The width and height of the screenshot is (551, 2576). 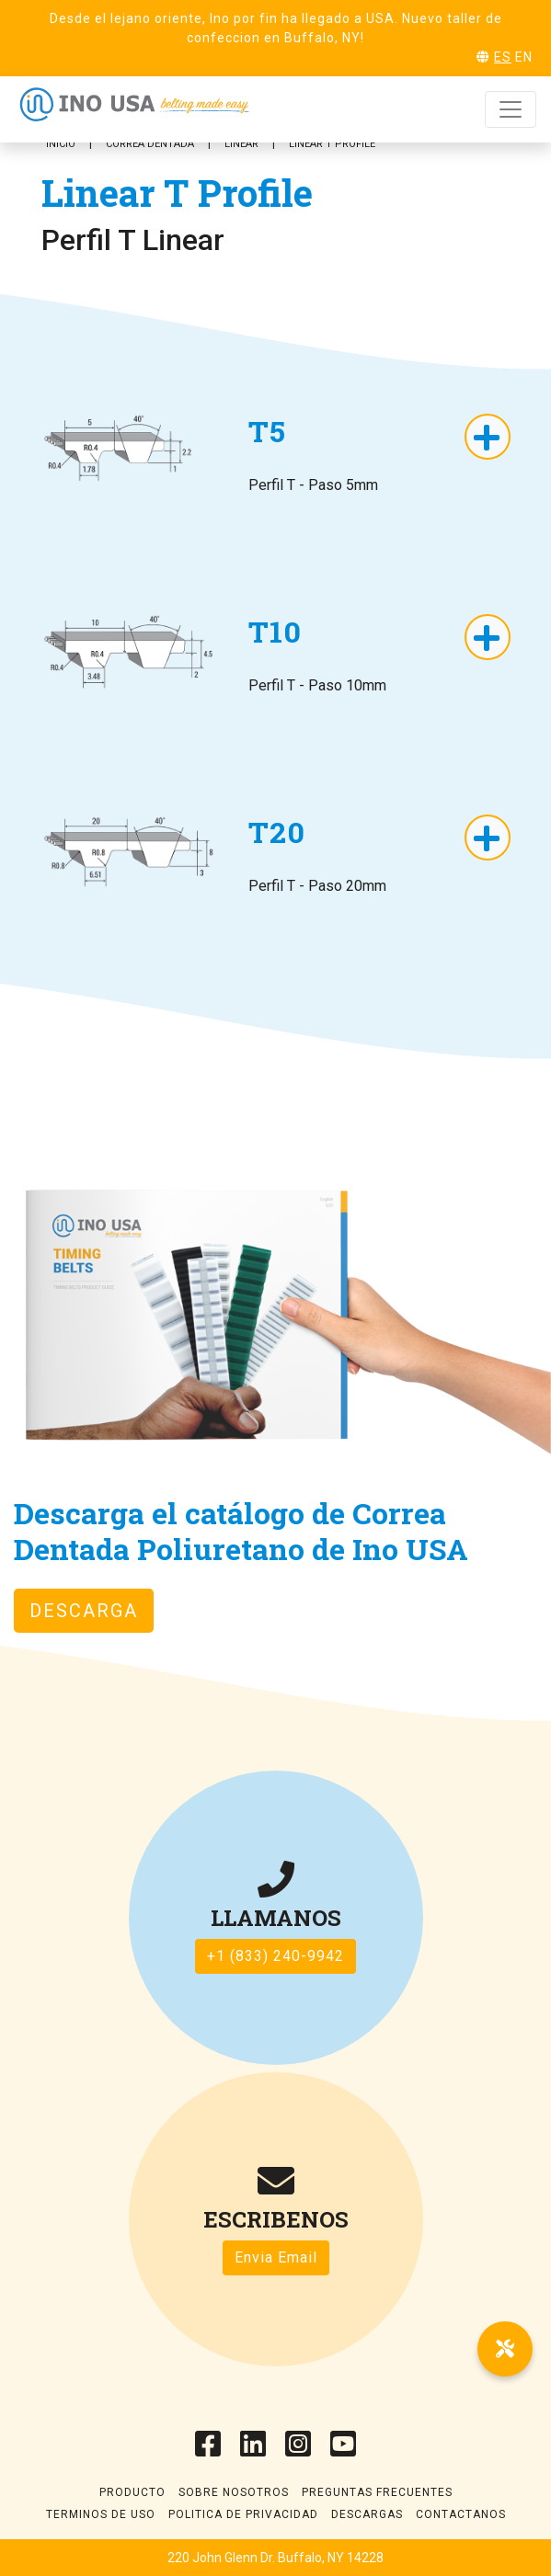 I want to click on +1 (833) 240-9942, so click(x=275, y=1956).